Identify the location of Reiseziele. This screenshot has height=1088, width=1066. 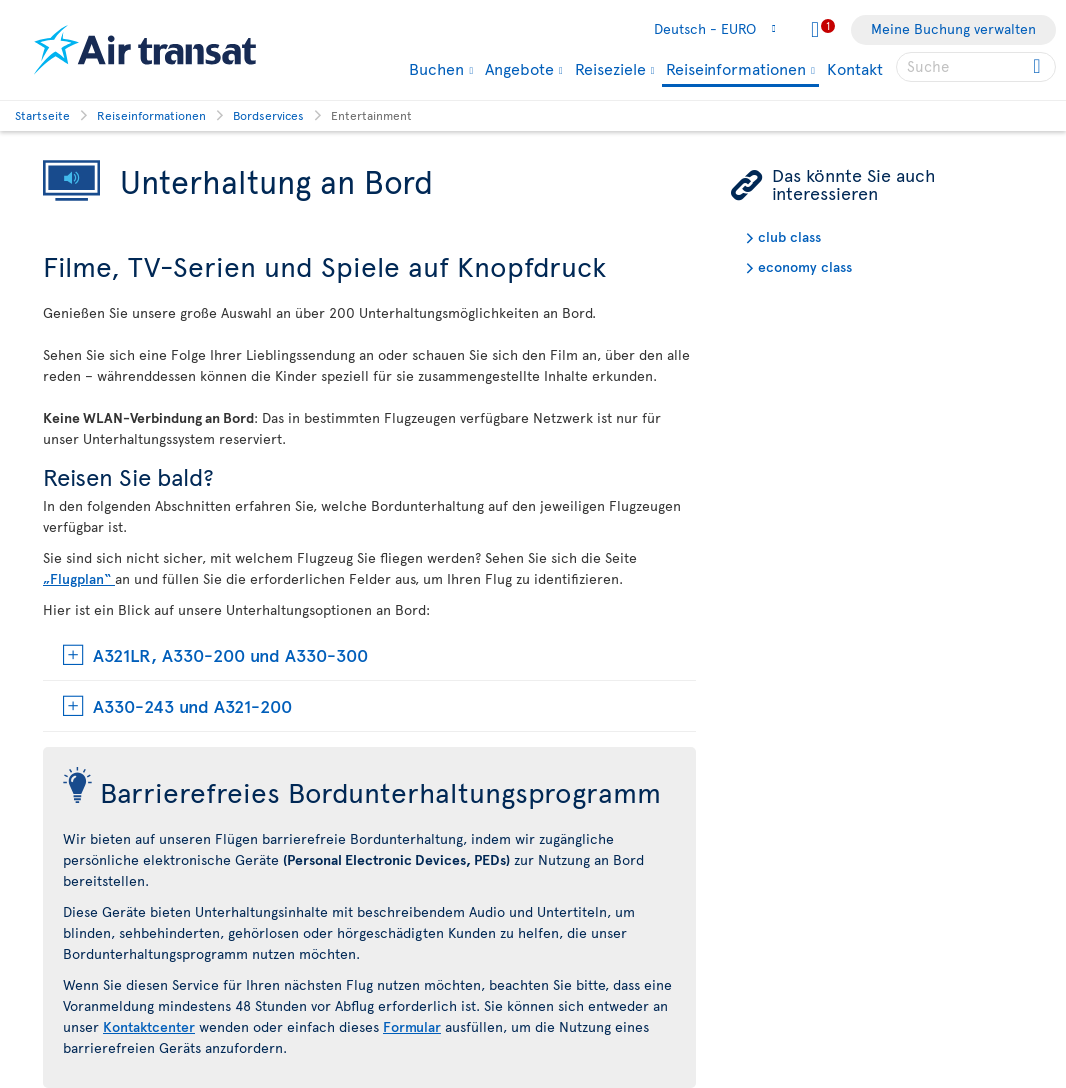
(610, 68).